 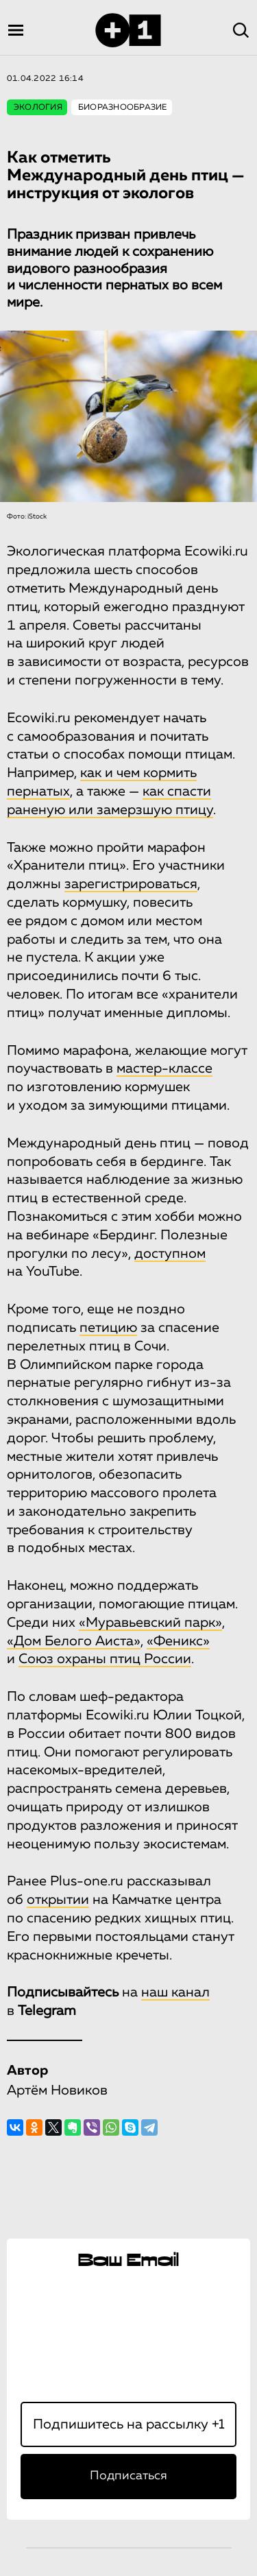 I want to click on «Дом Белого Аиста», so click(x=73, y=1641).